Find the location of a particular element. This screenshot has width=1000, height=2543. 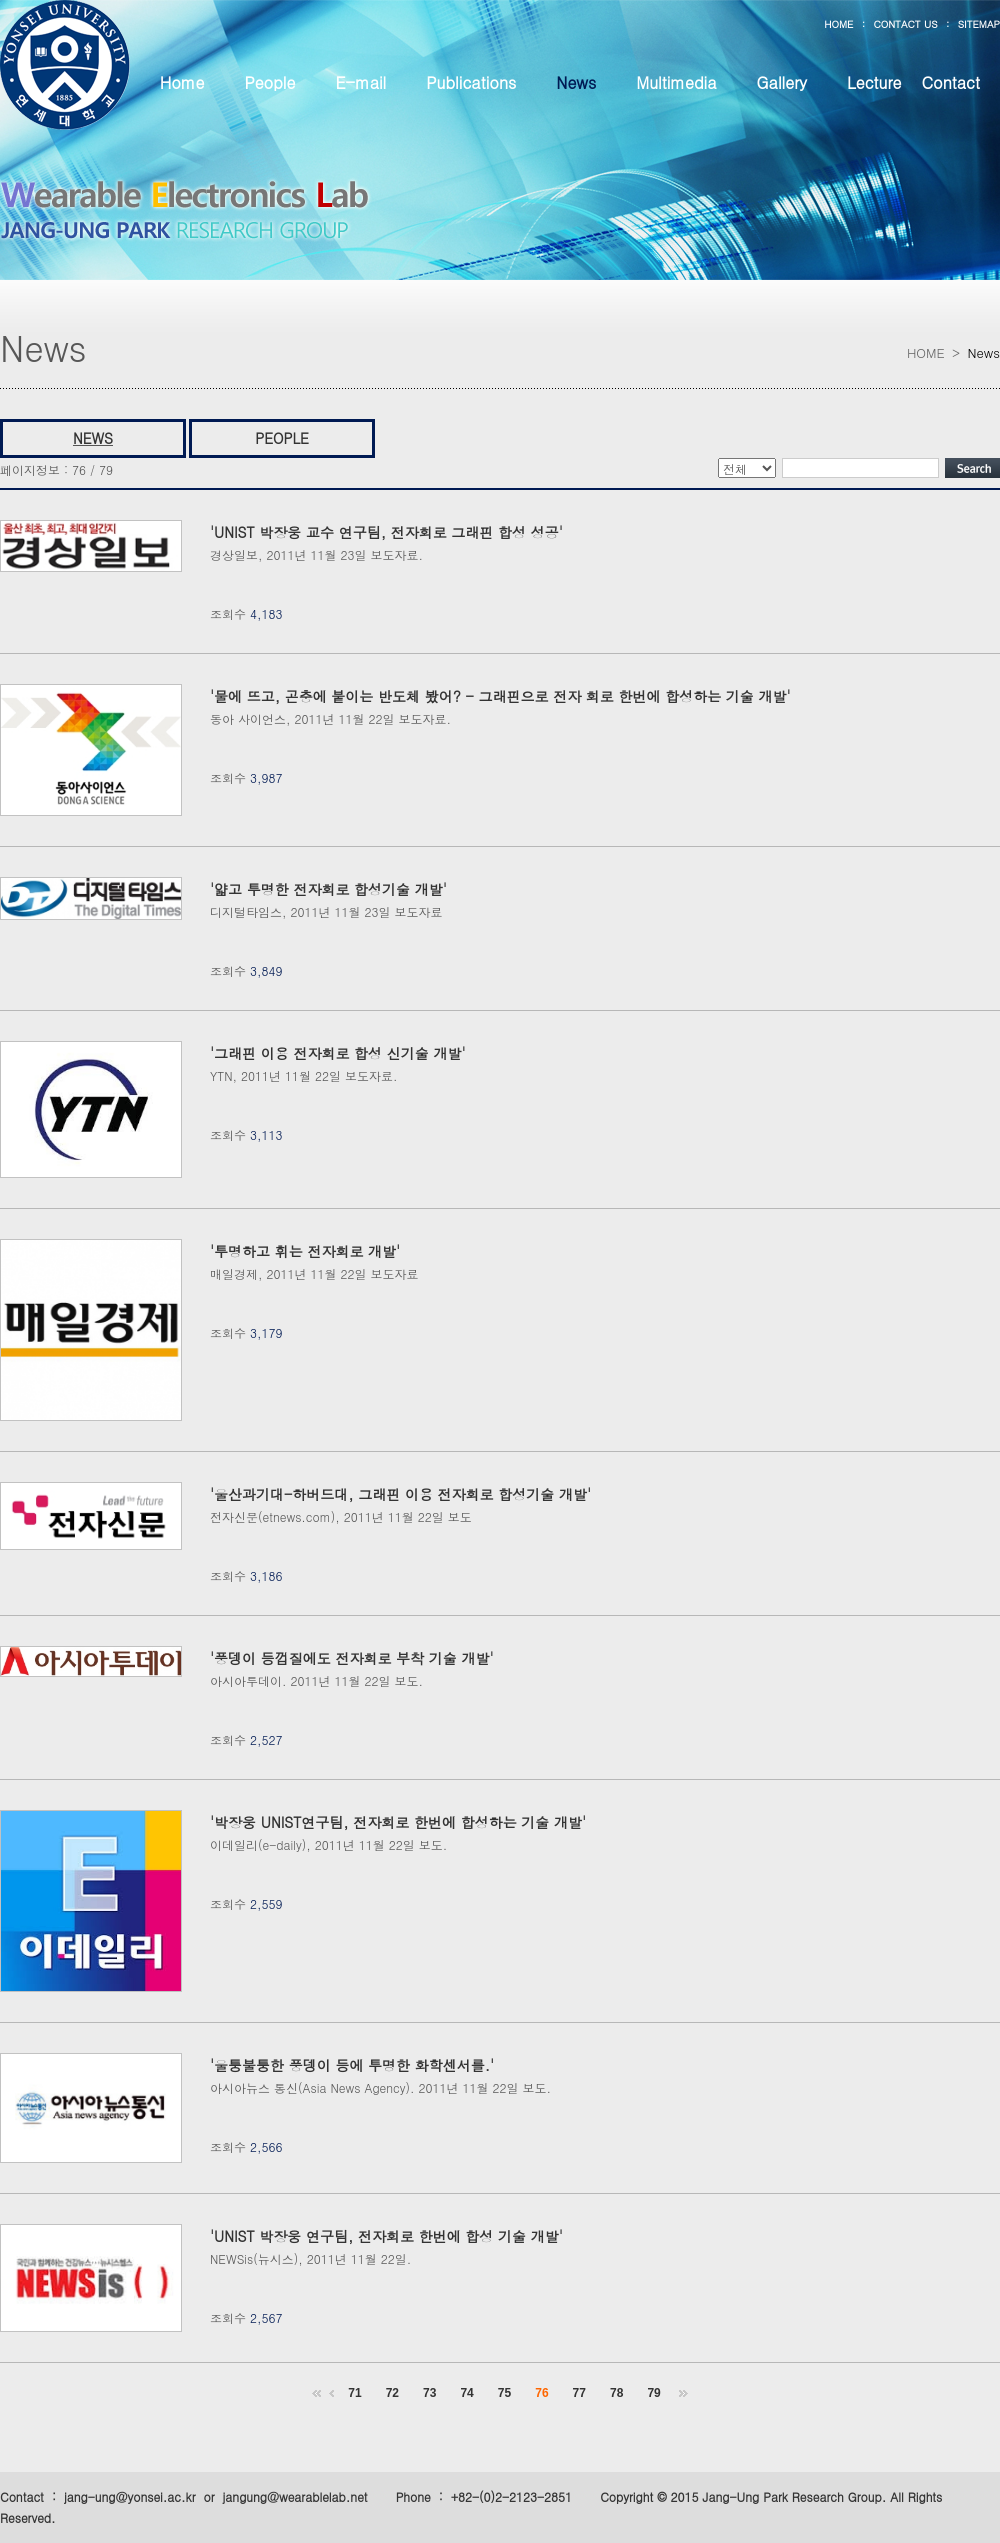

People is located at coordinates (269, 82).